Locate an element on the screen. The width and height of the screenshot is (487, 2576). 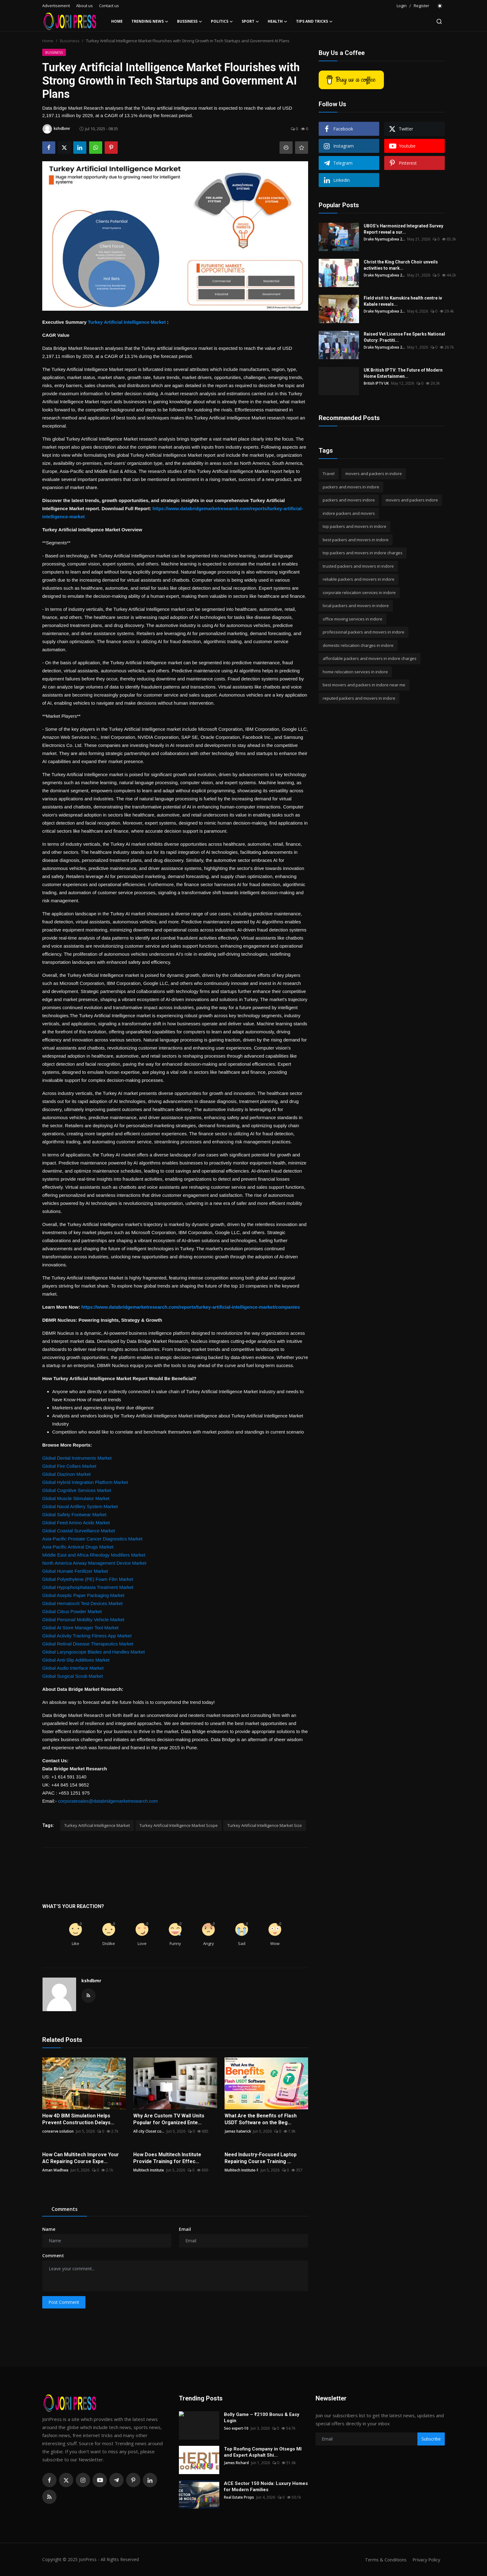
home relocation services in indore is located at coordinates (355, 672).